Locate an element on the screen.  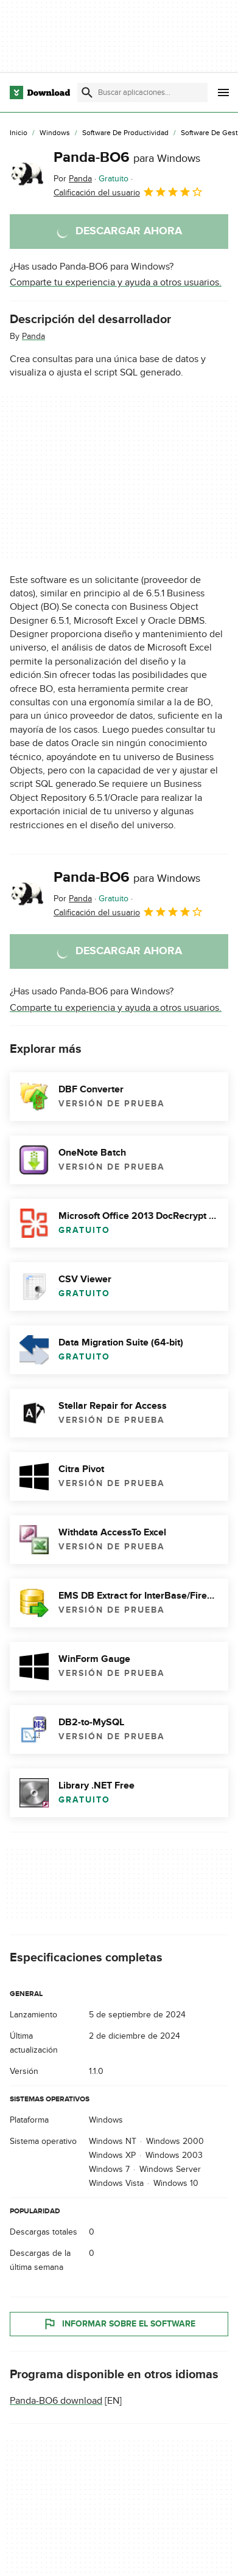
Panda is located at coordinates (33, 336).